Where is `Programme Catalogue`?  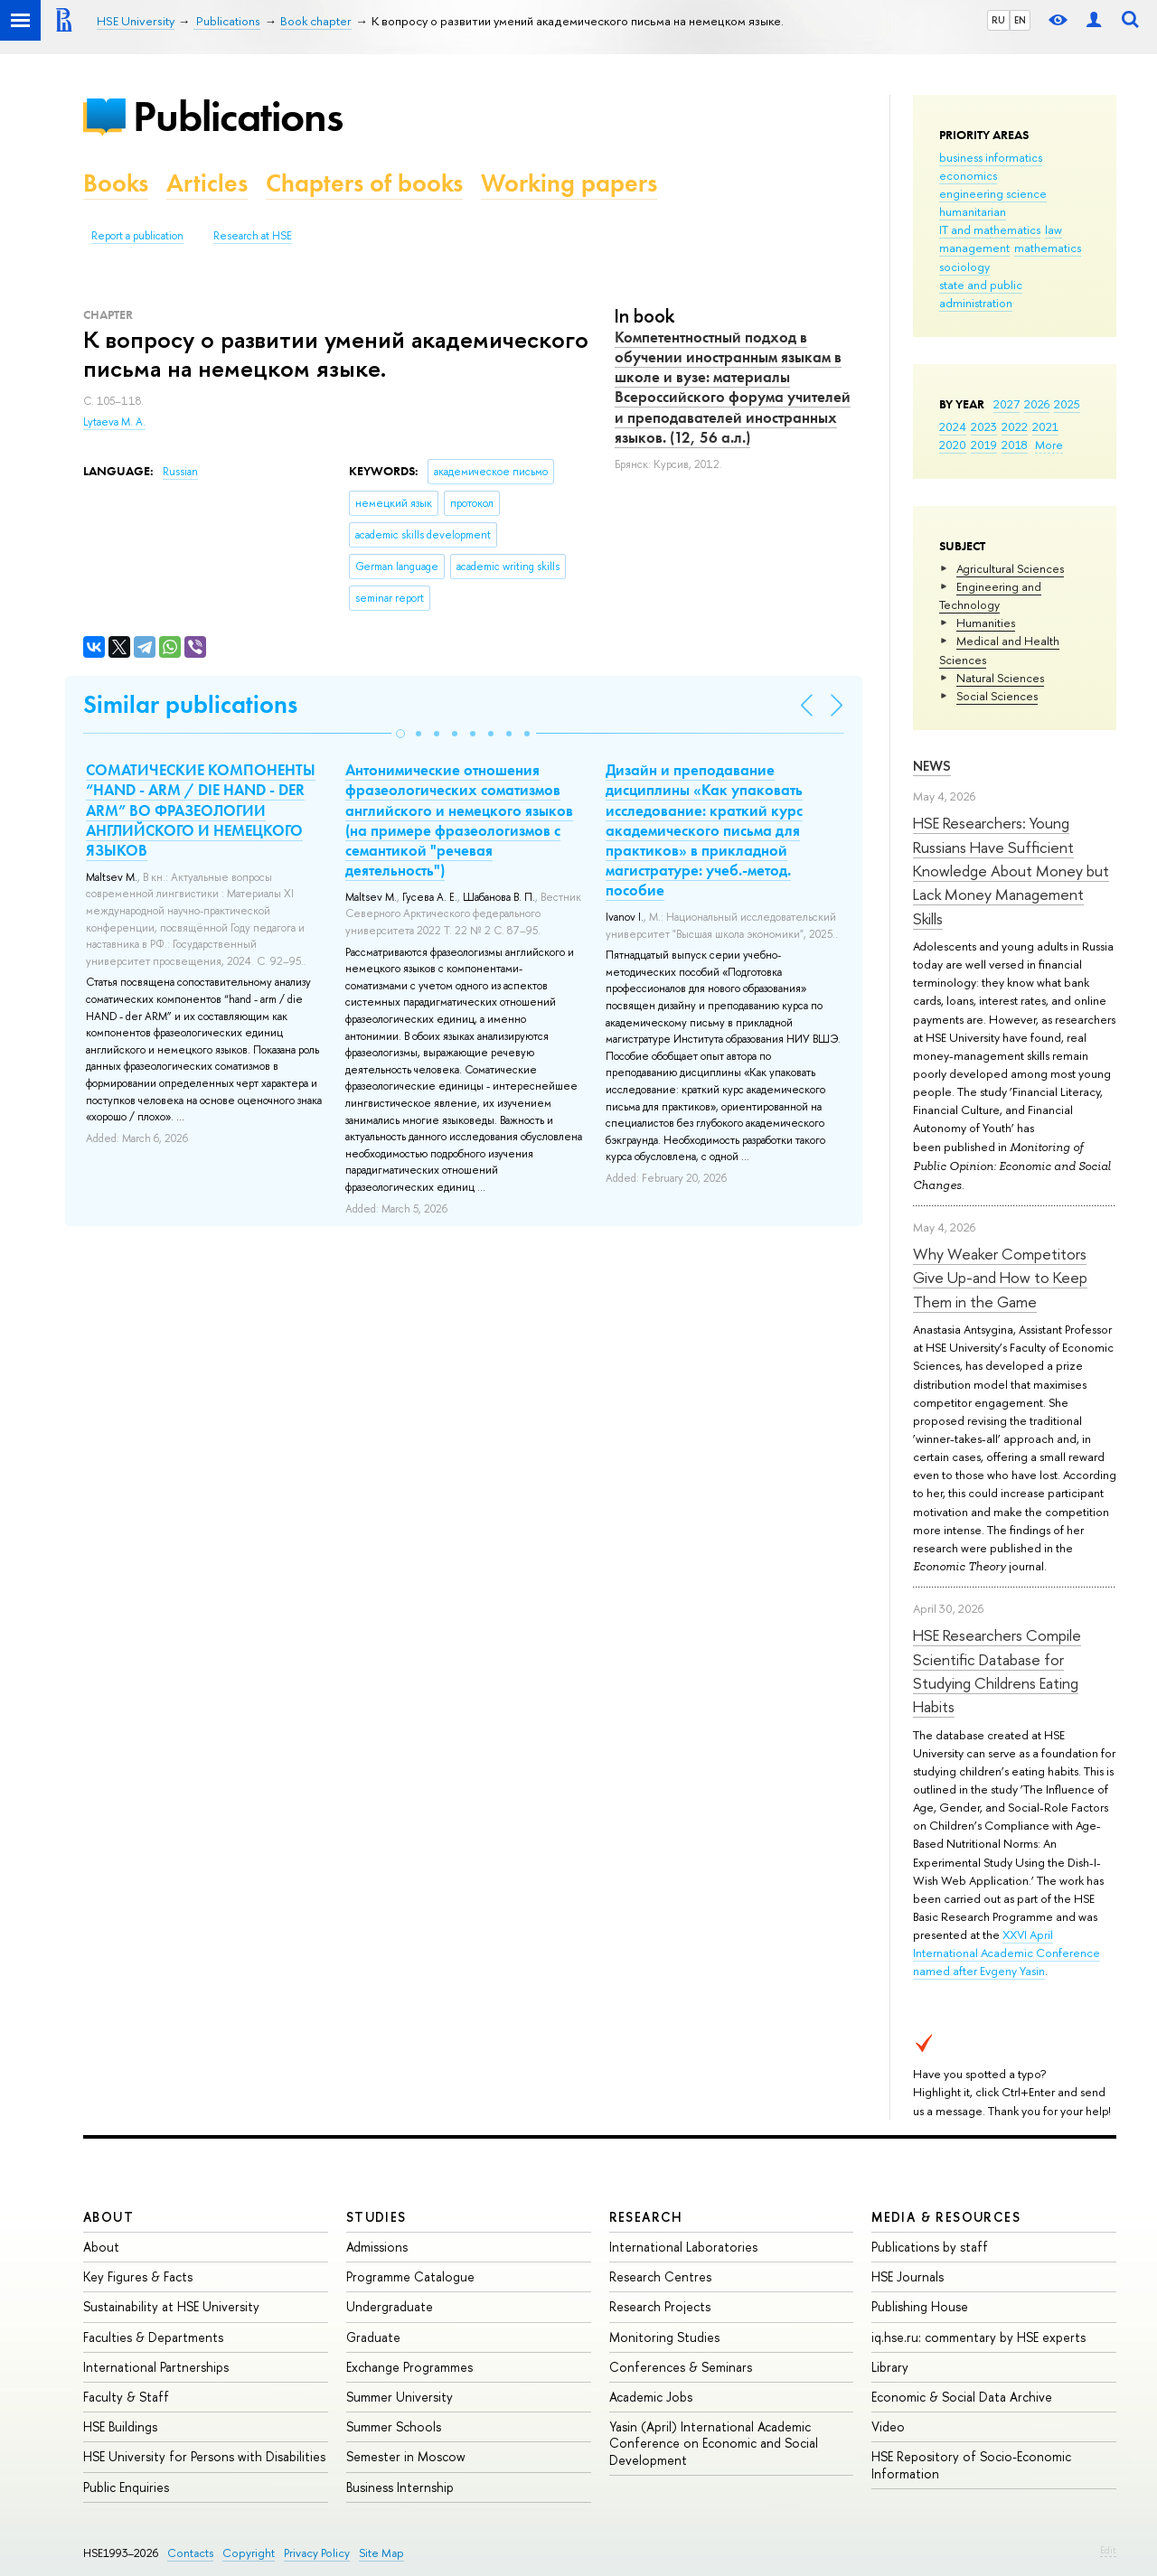 Programme Catalogue is located at coordinates (410, 2276).